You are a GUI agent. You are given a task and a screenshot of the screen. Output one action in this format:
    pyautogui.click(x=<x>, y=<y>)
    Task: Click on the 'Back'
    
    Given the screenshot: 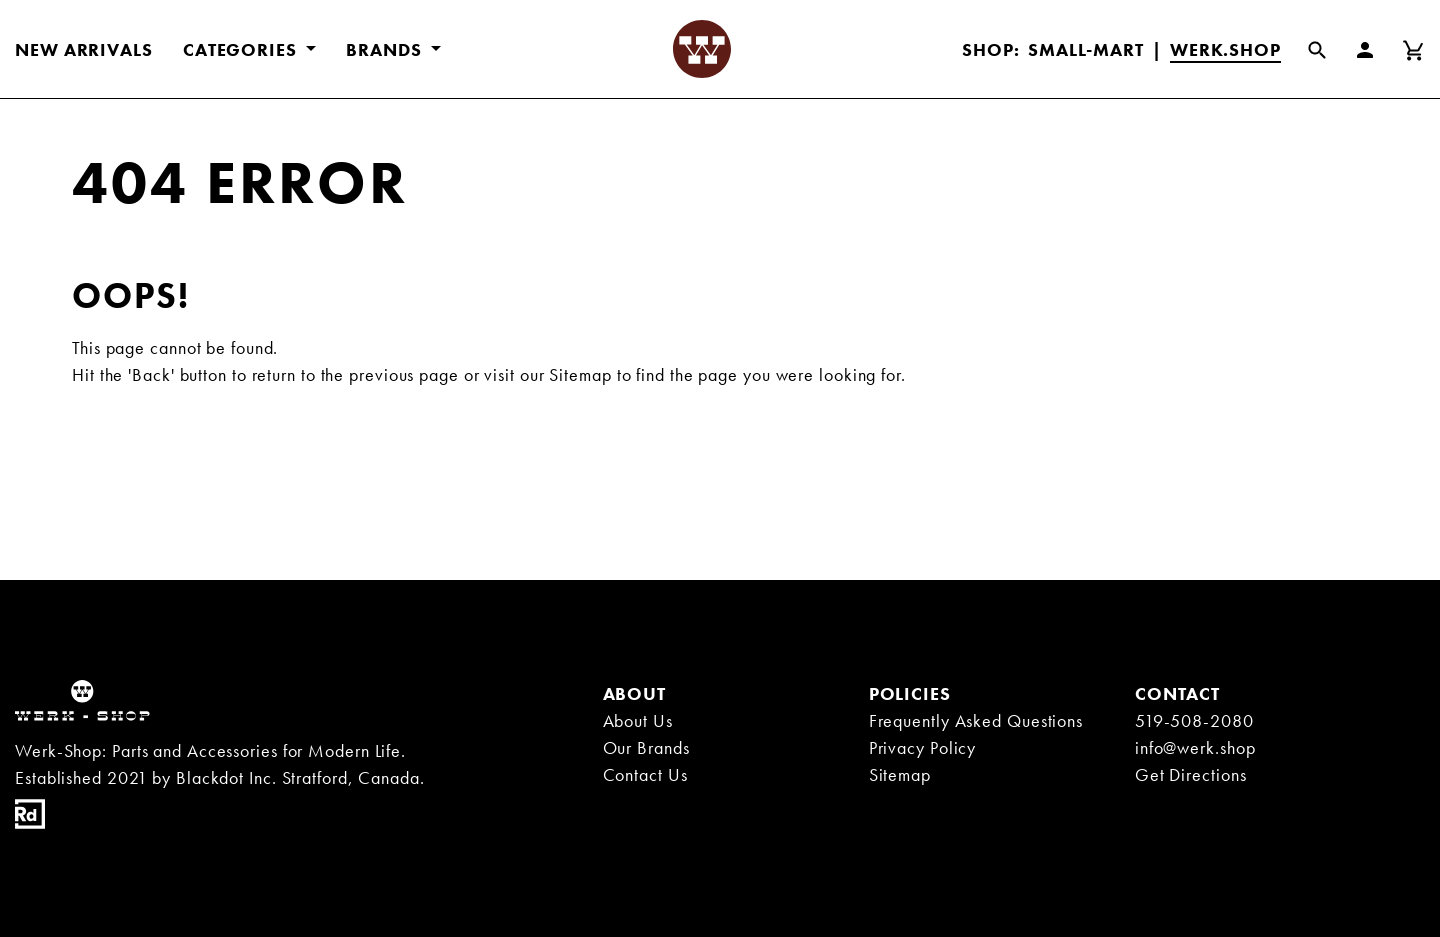 What is the action you would take?
    pyautogui.click(x=151, y=374)
    